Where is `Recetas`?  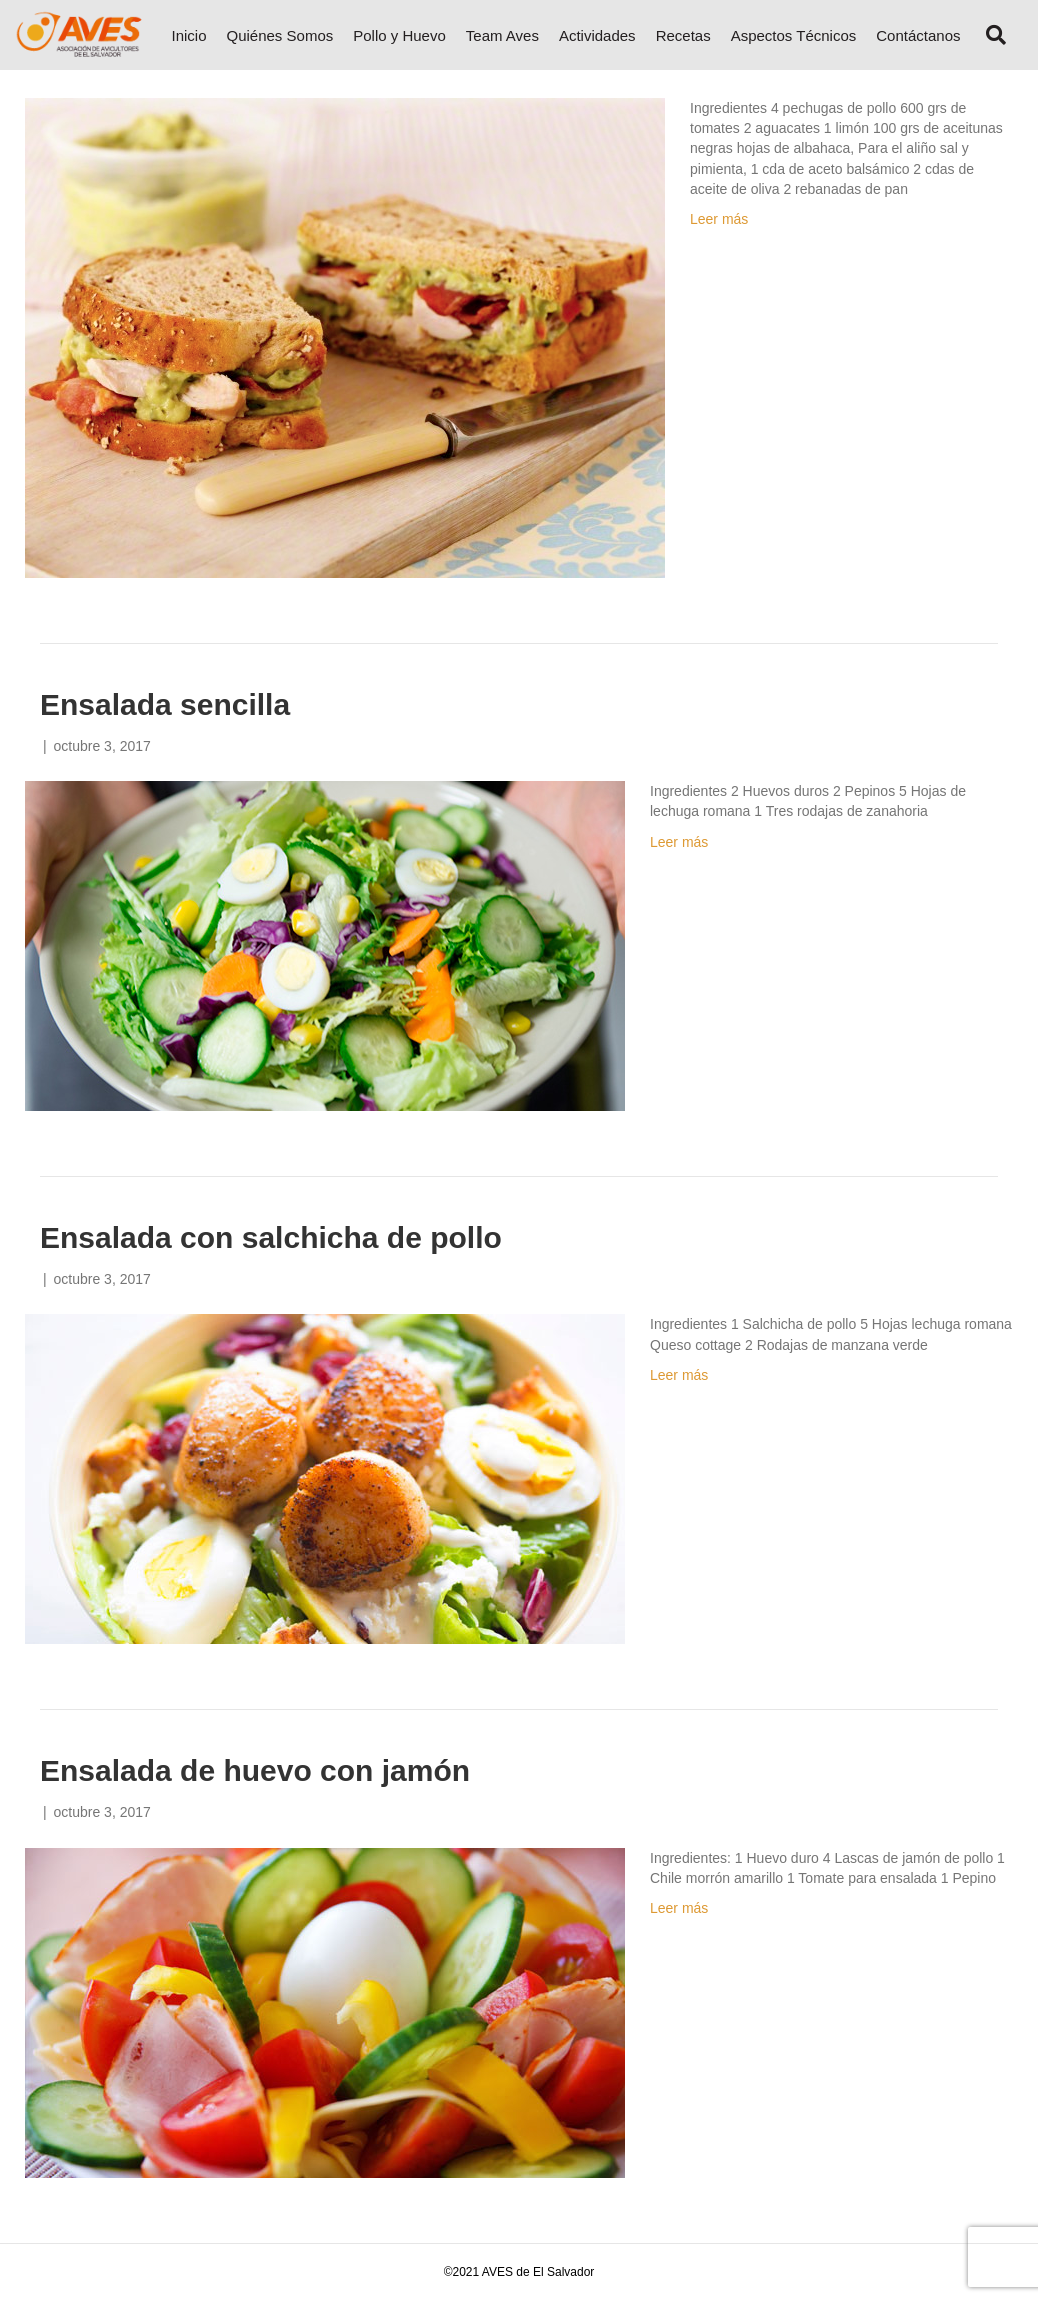
Recetas is located at coordinates (683, 35).